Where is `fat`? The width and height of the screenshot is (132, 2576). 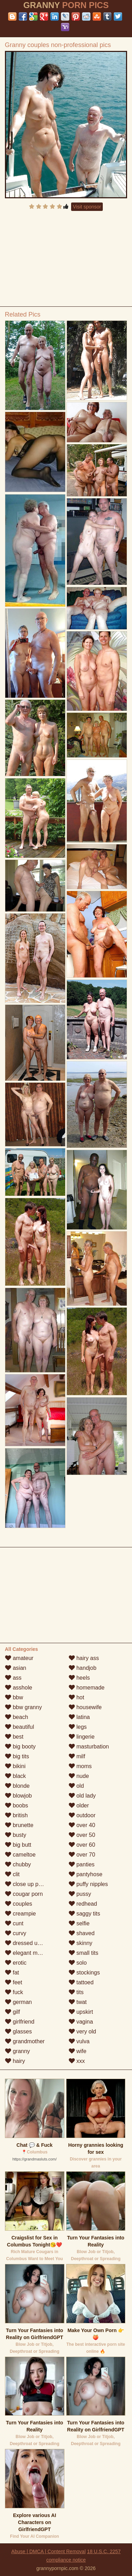
fat is located at coordinates (12, 1973).